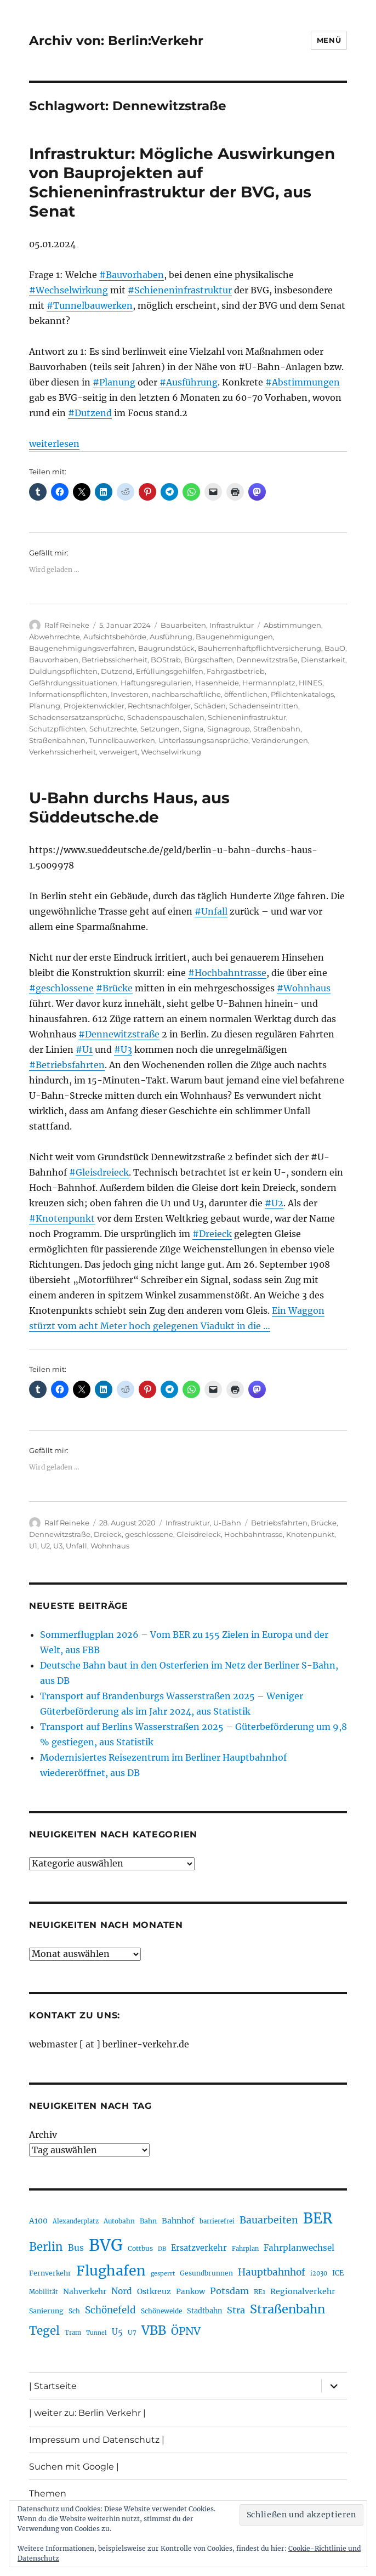 This screenshot has height=2576, width=376. I want to click on Straßenbahnen, so click(57, 740).